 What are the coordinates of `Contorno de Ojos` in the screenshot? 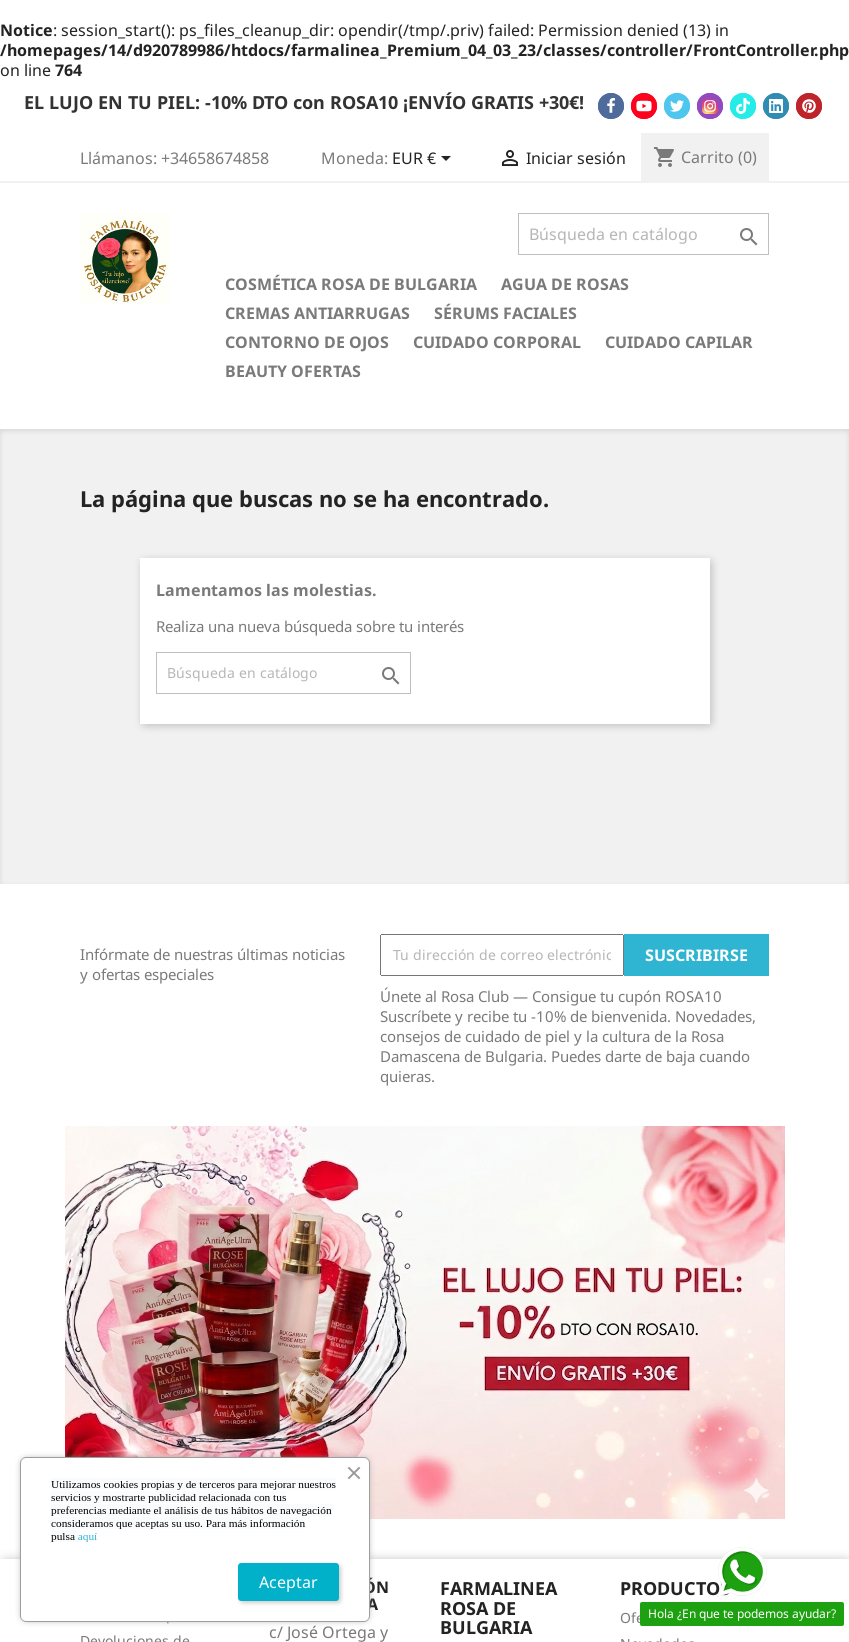 It's located at (307, 342).